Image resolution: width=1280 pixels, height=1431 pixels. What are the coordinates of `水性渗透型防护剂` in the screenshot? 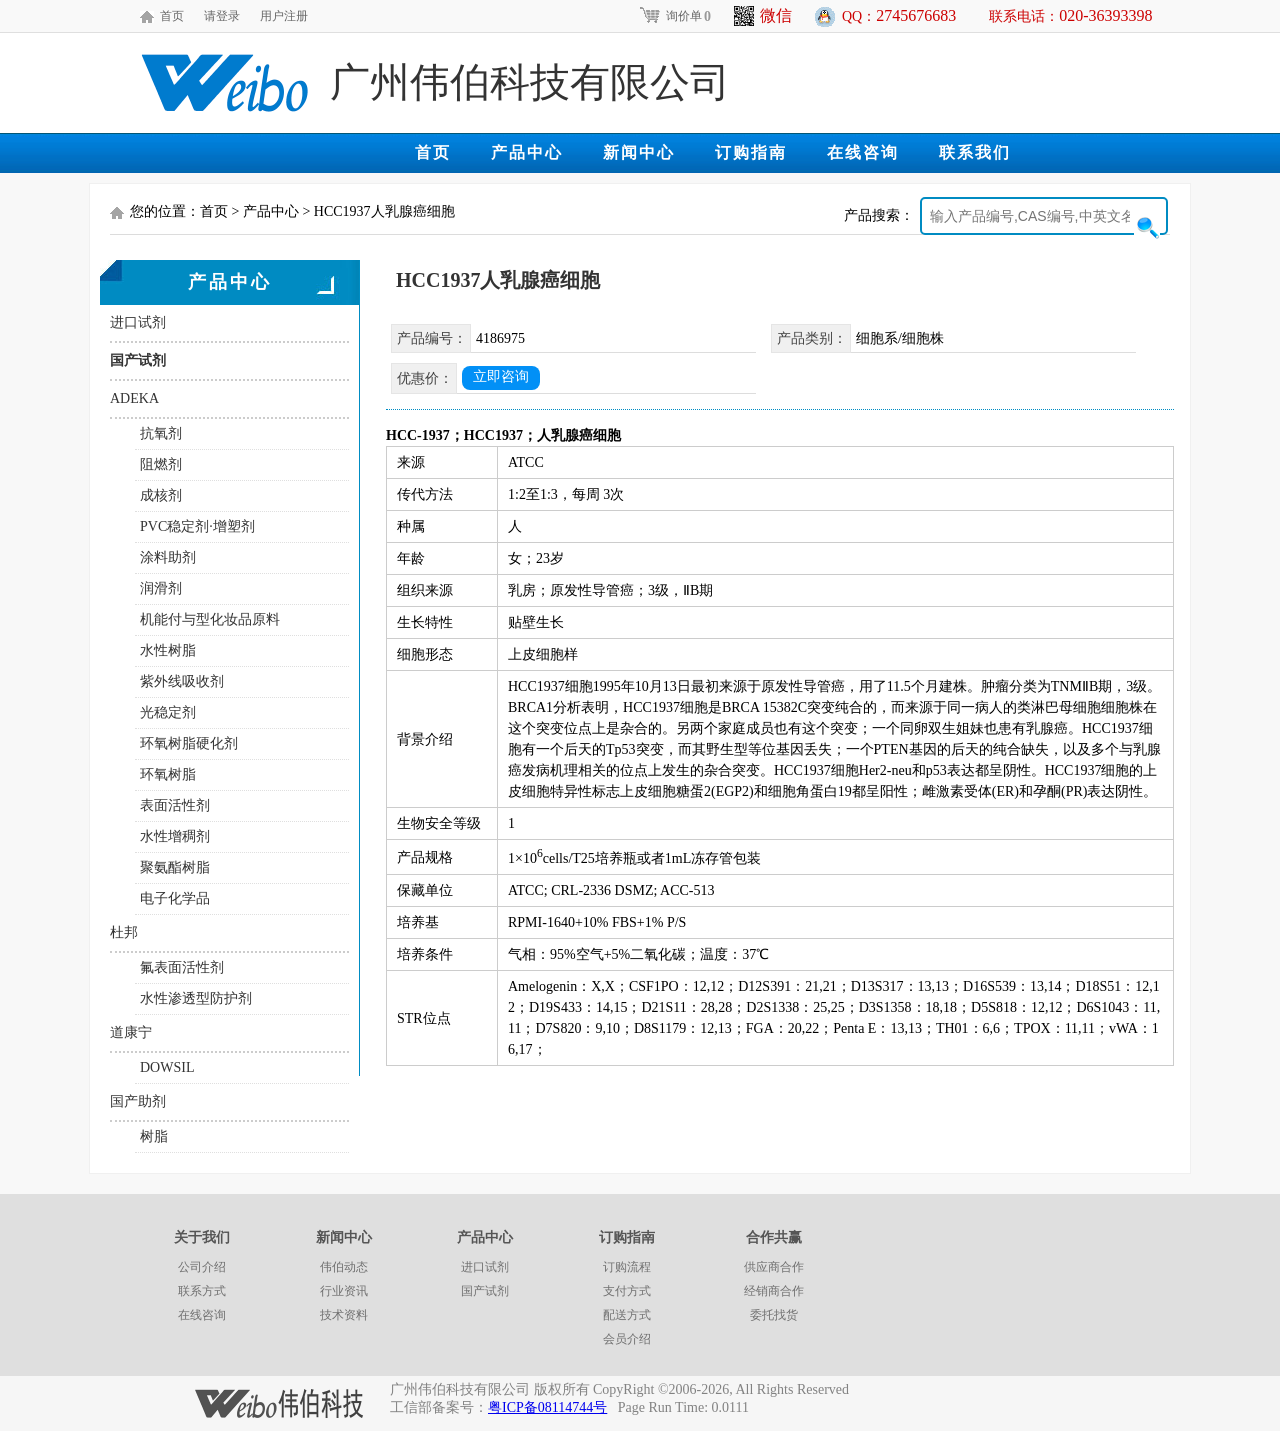 It's located at (196, 998).